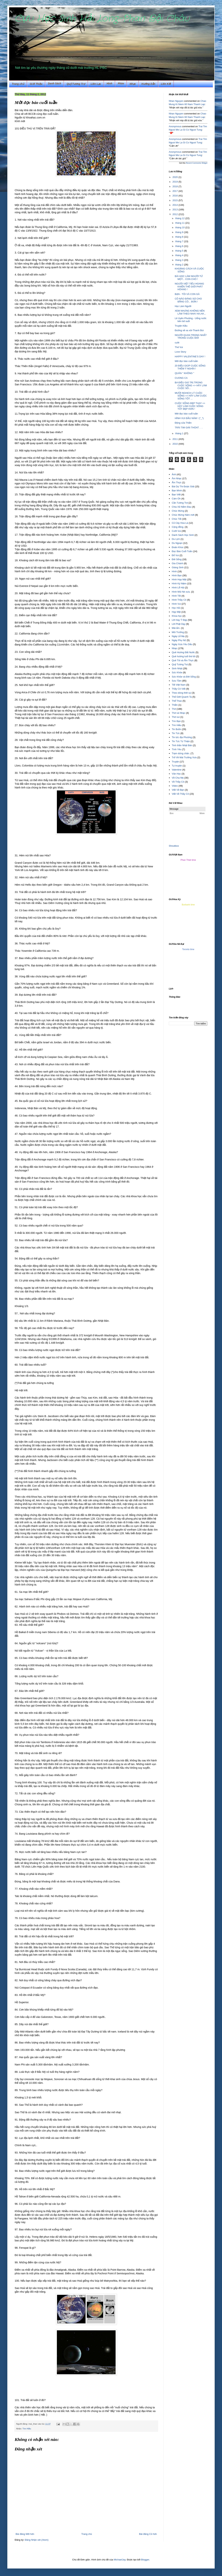 The image size is (222, 2576). I want to click on Đọc Báo Cuối Tuần, so click(182, 551).